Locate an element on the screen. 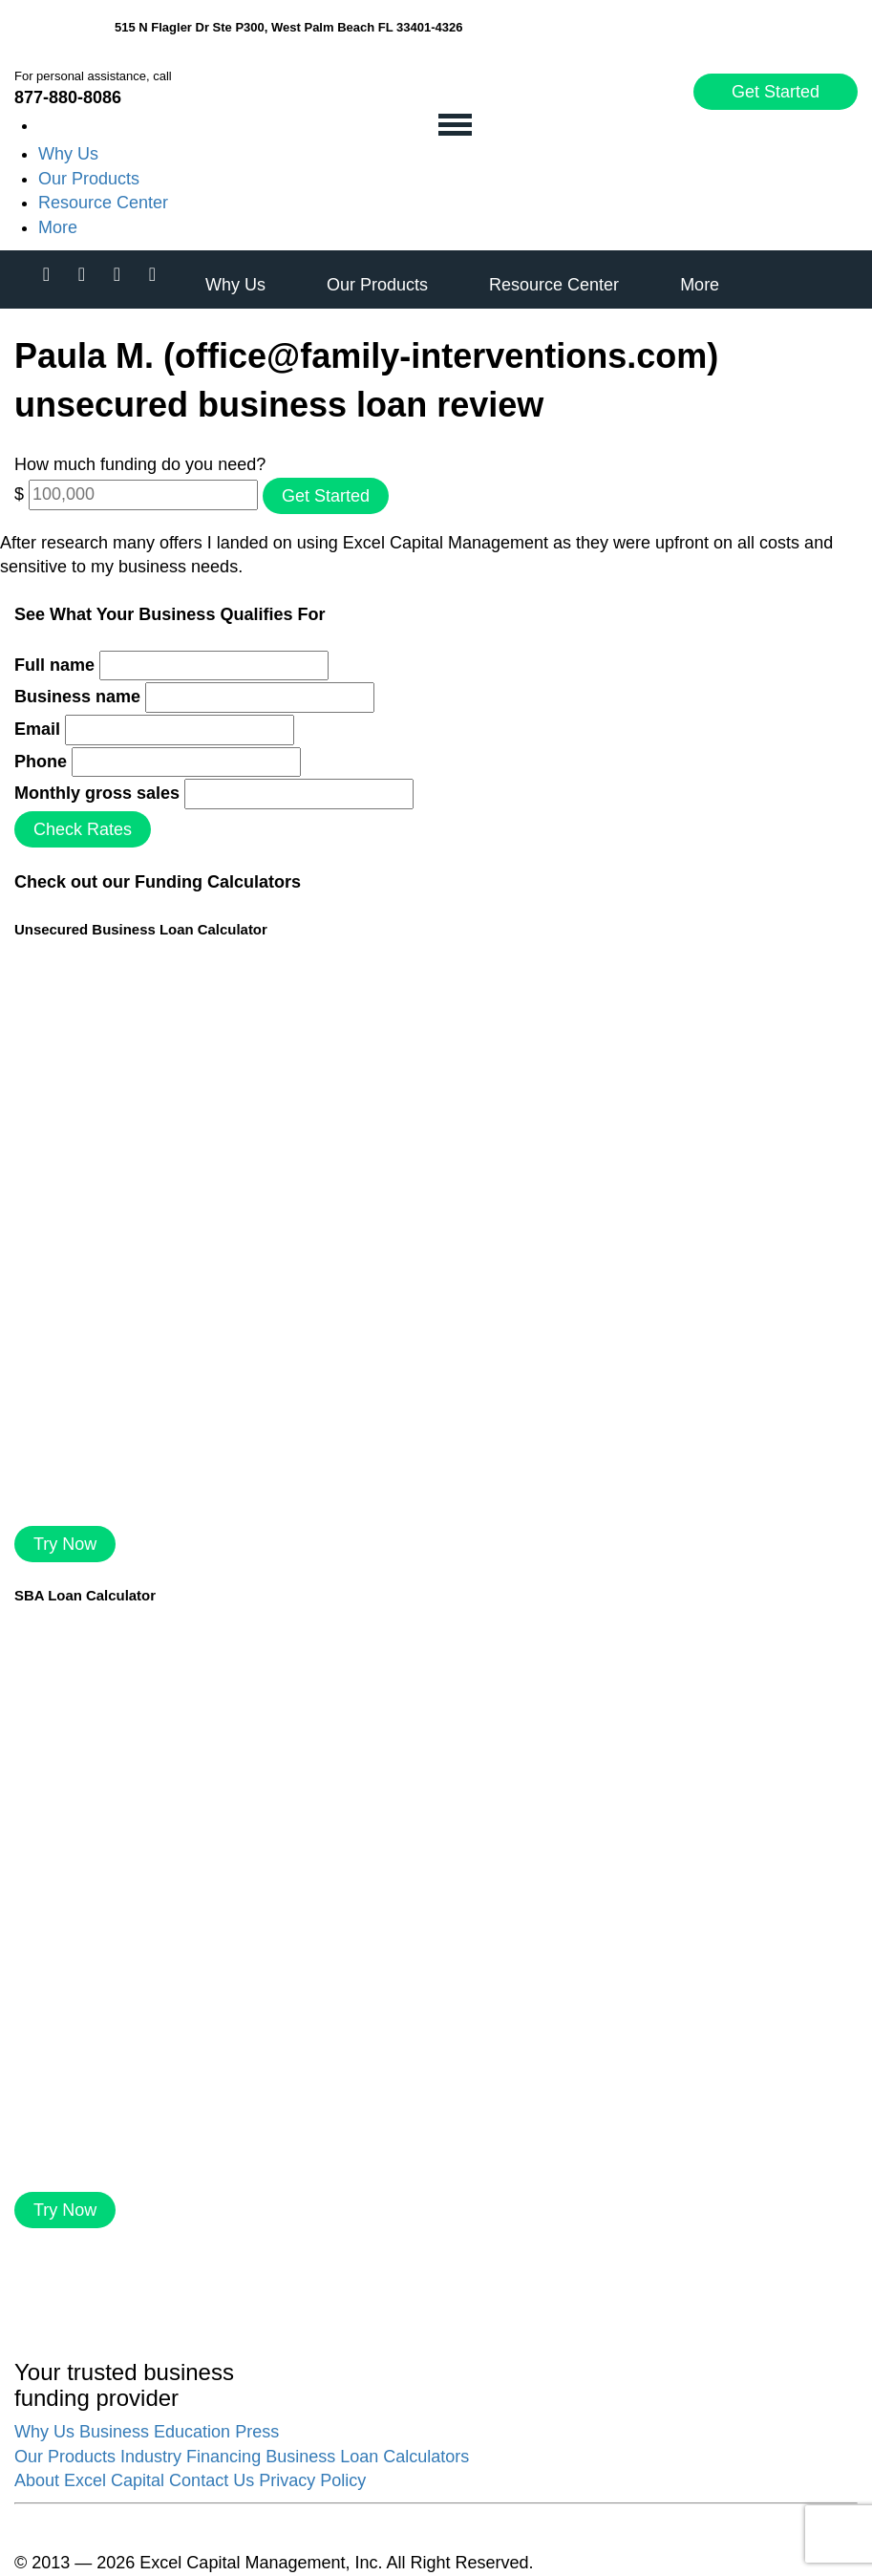  Privacy Policy is located at coordinates (312, 2480).